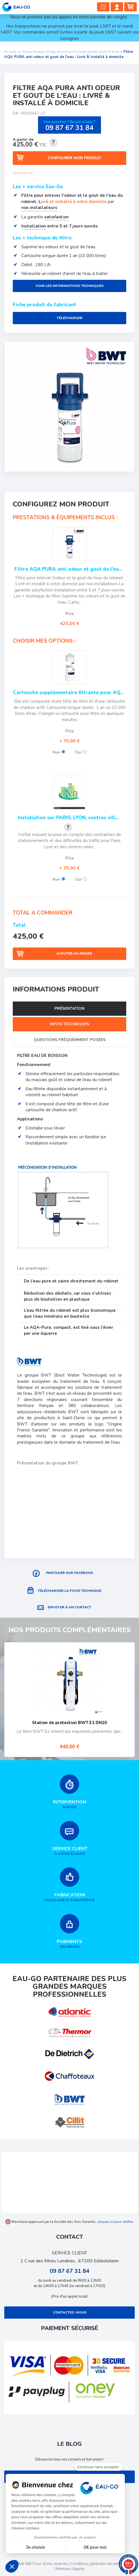  What do you see at coordinates (115, 2221) in the screenshot?
I see `cliquez ici pour vérifier` at bounding box center [115, 2221].